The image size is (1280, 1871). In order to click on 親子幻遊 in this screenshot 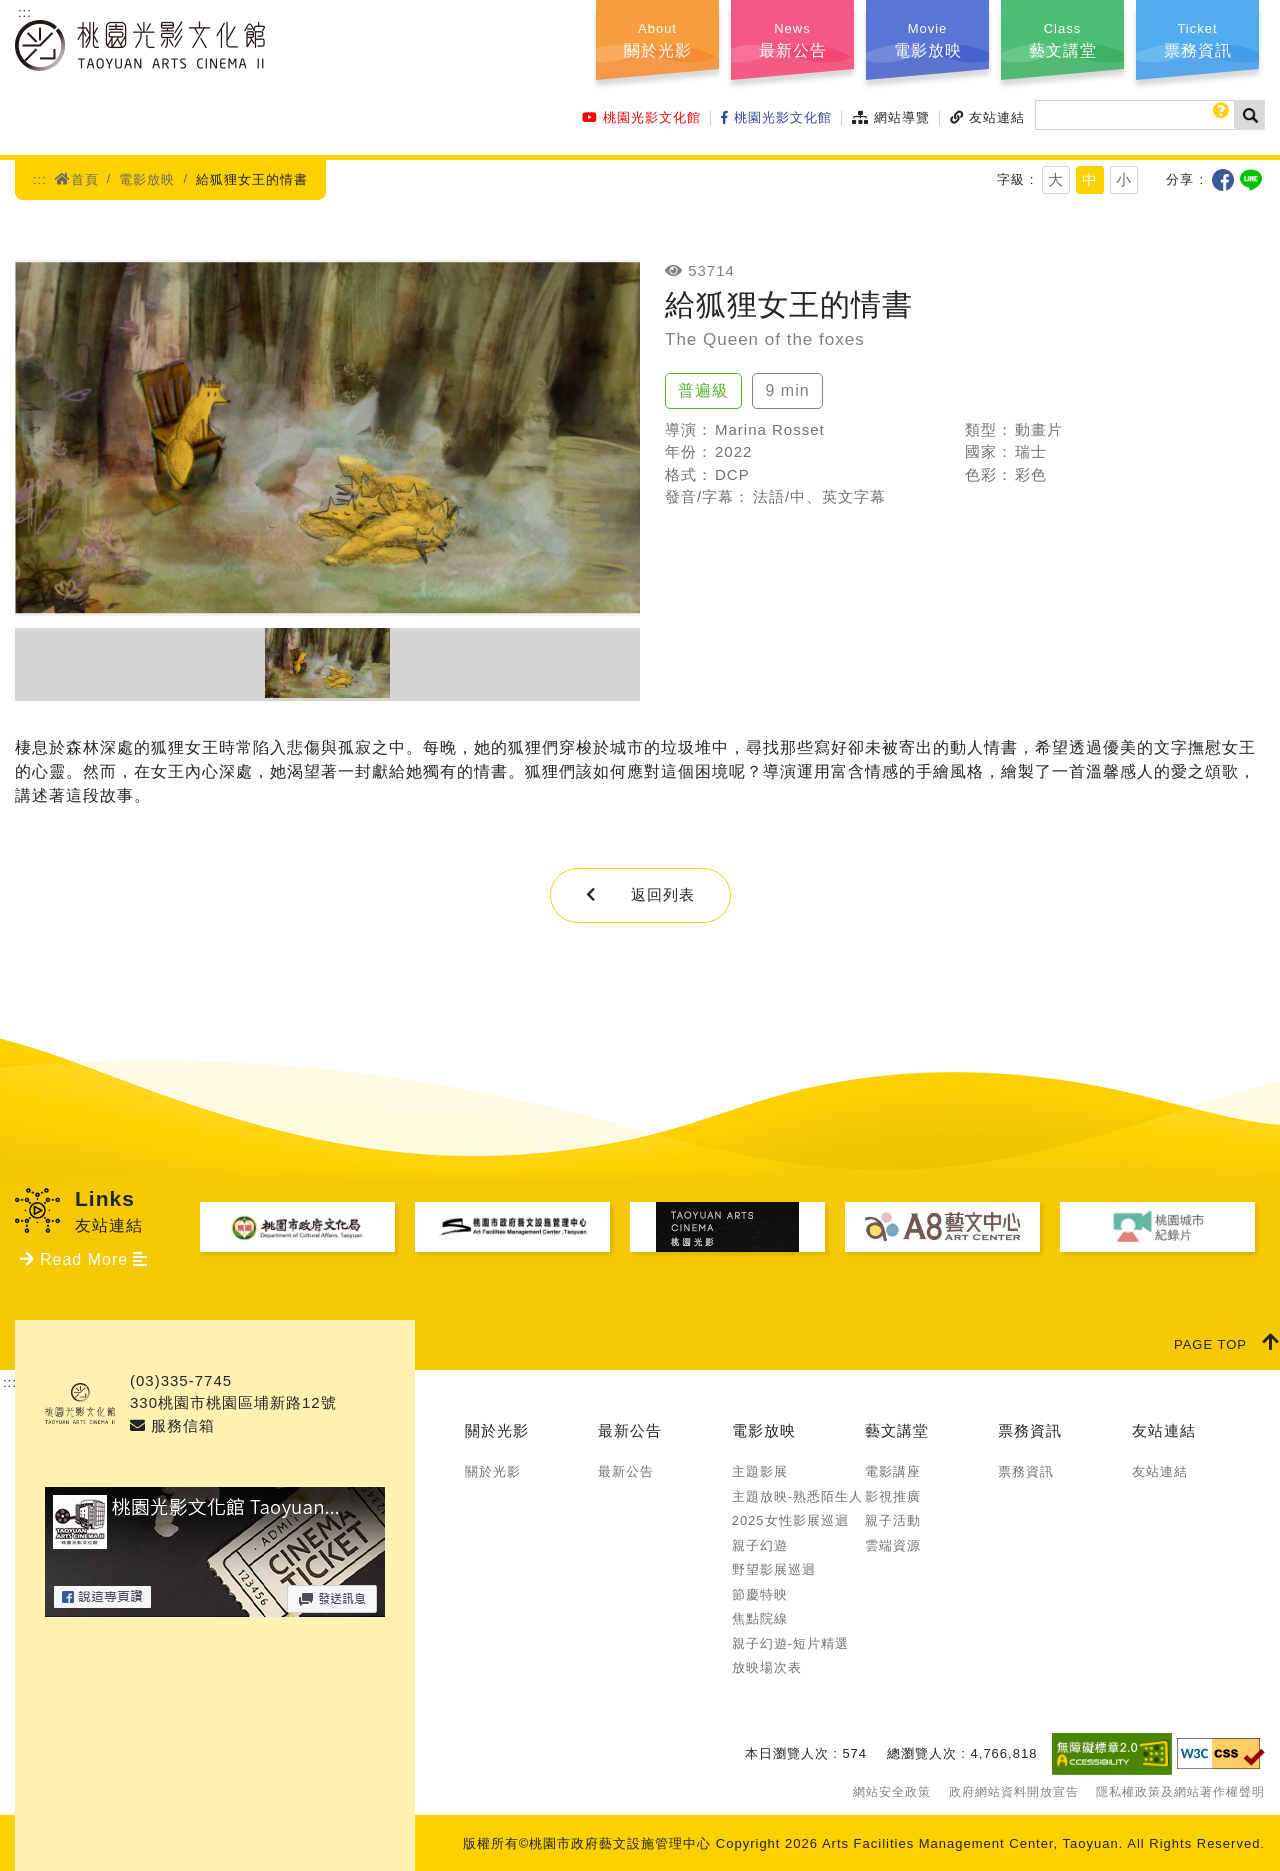, I will do `click(760, 1545)`.